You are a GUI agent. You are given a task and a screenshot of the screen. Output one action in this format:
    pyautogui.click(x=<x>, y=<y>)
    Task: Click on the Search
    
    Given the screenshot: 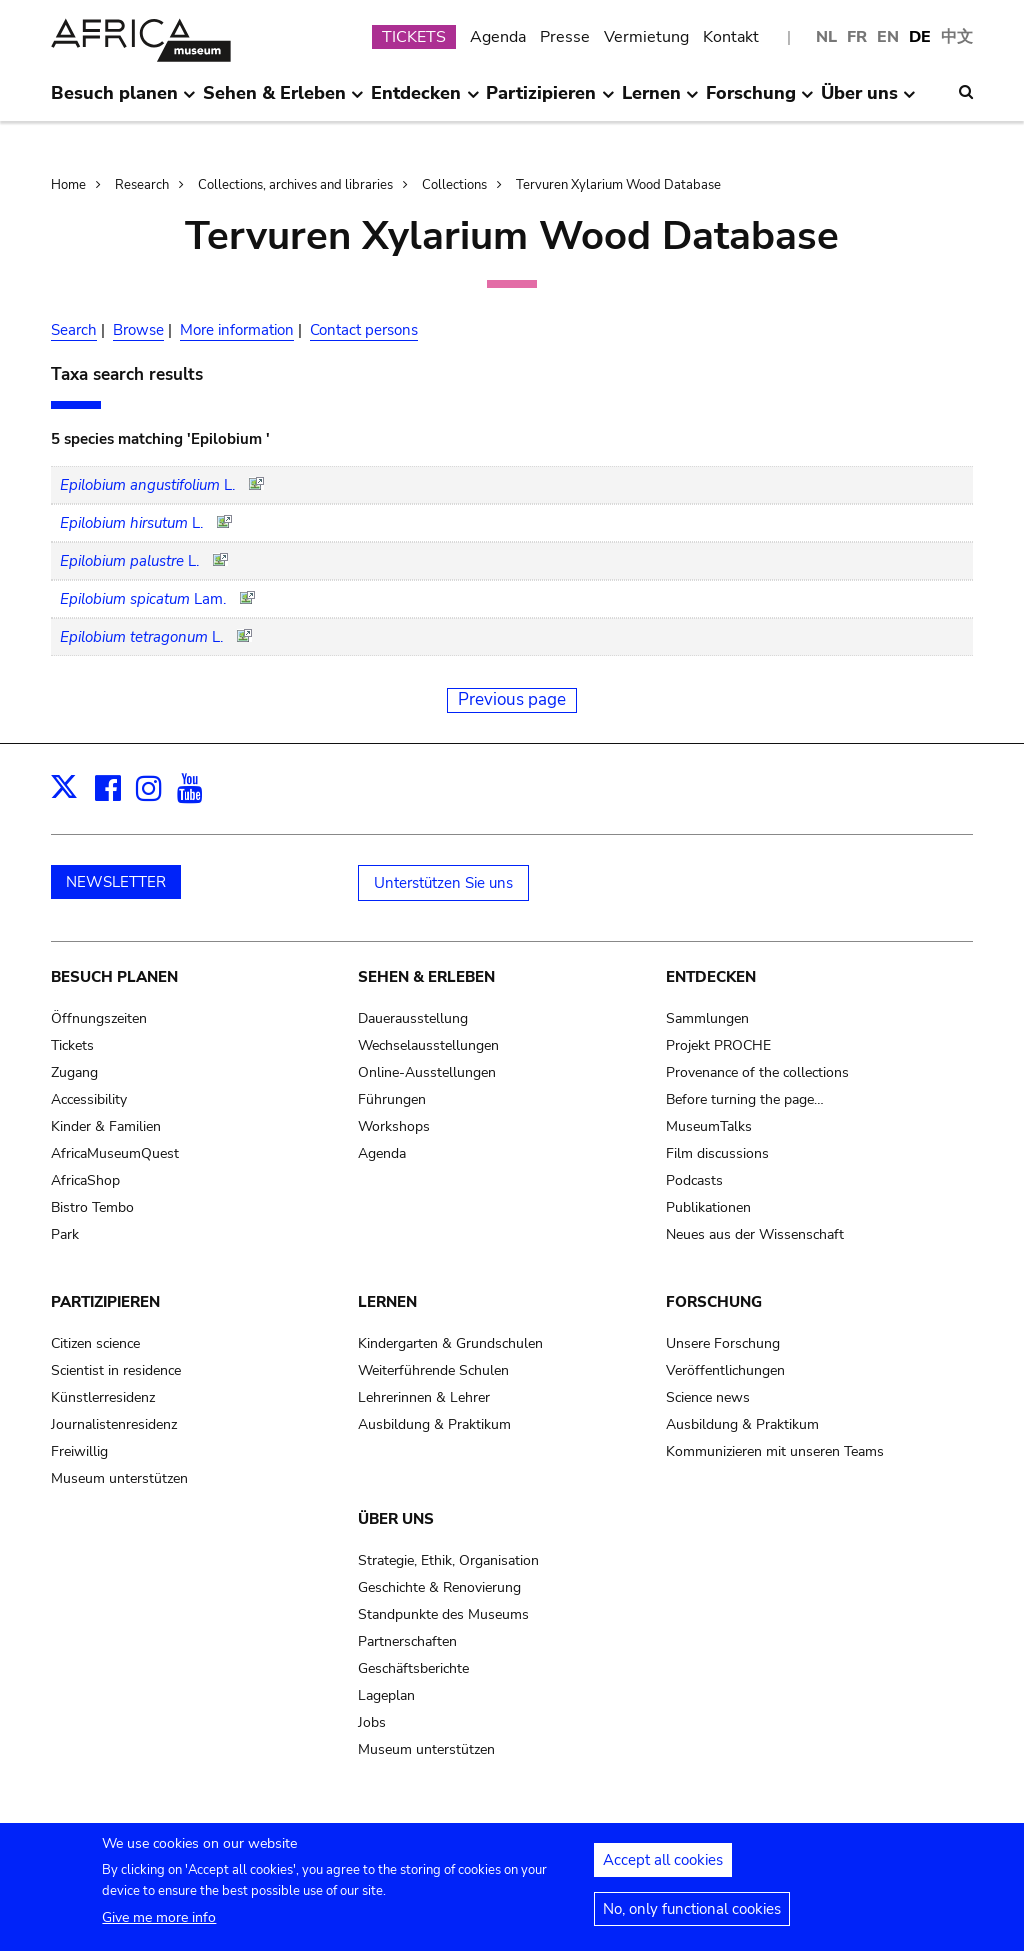 What is the action you would take?
    pyautogui.click(x=74, y=330)
    